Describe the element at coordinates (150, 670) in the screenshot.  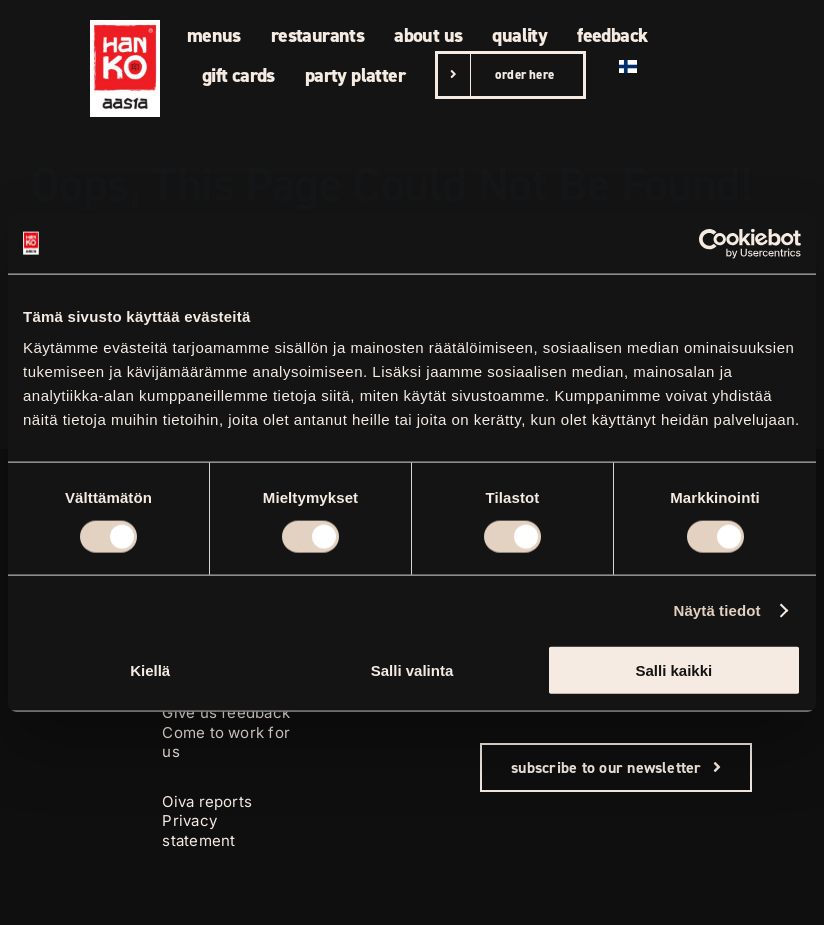
I see `Kiellä` at that location.